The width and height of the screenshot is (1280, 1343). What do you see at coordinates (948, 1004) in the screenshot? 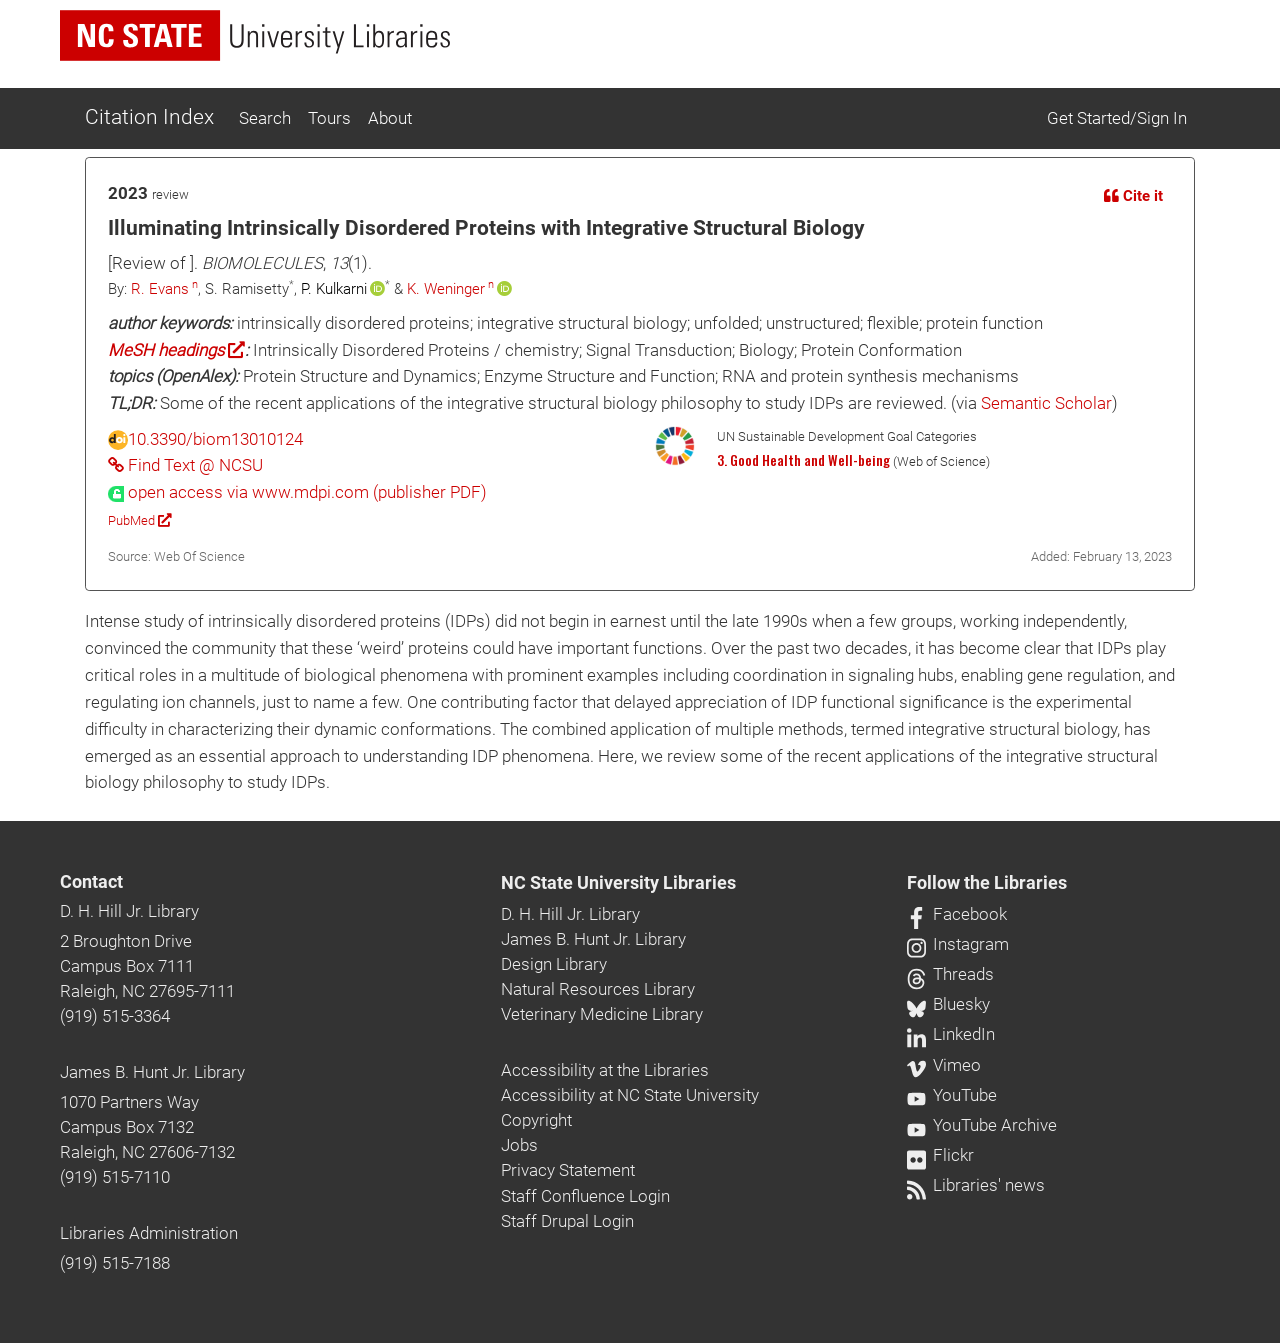
I see `Bluesky` at bounding box center [948, 1004].